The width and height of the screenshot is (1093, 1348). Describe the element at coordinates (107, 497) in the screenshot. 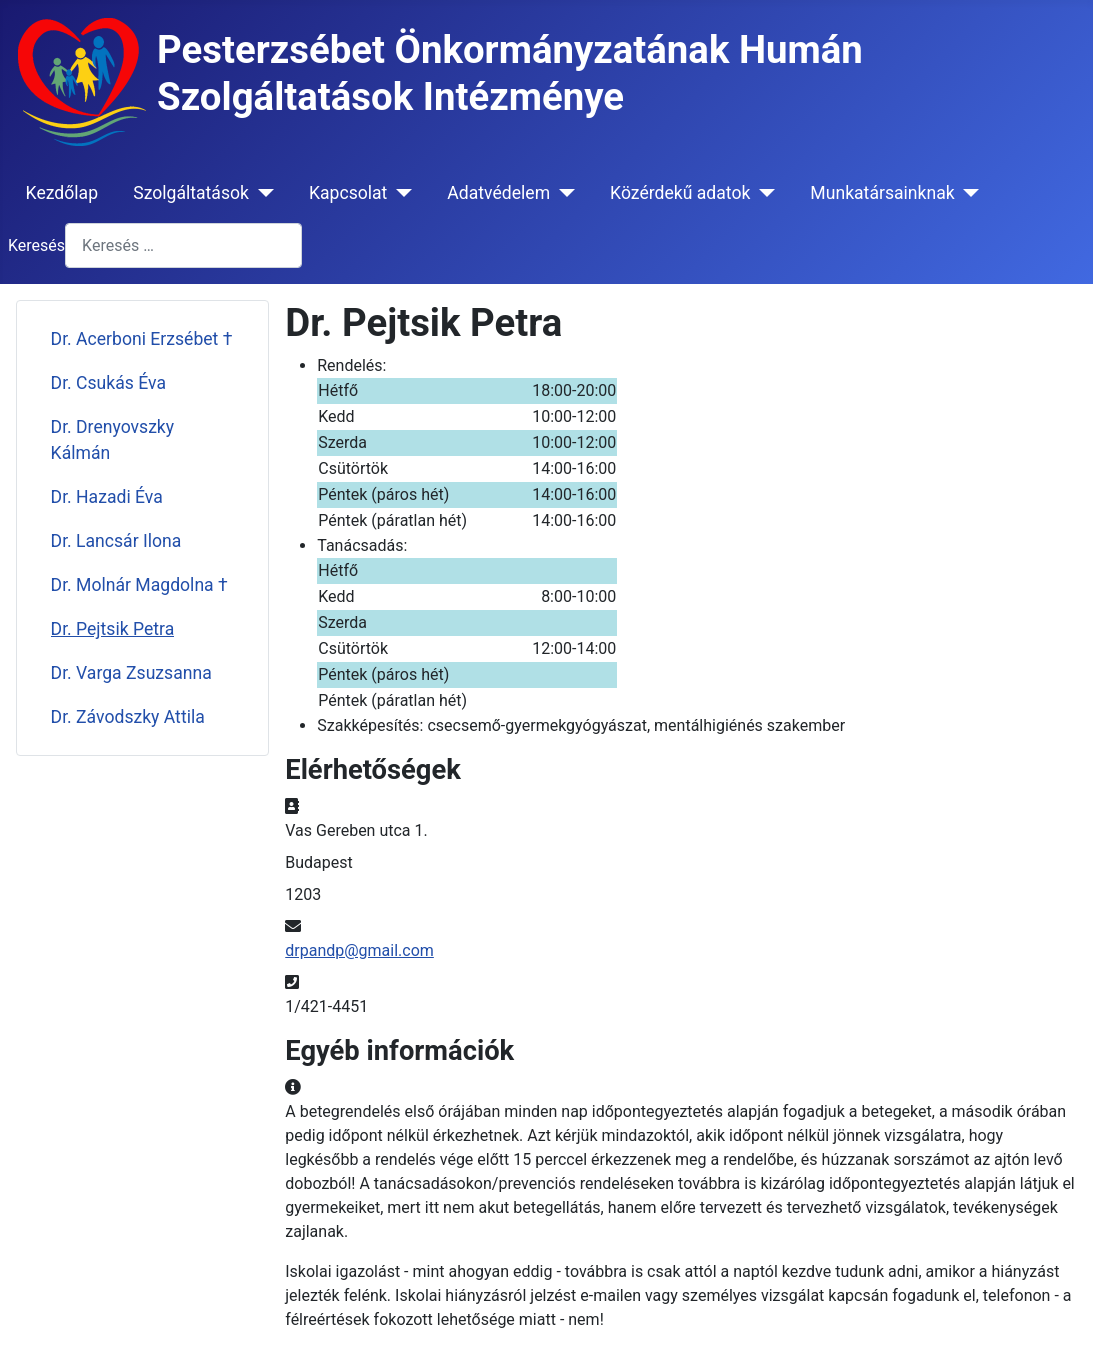

I see `Dr. Hazadi Éva` at that location.